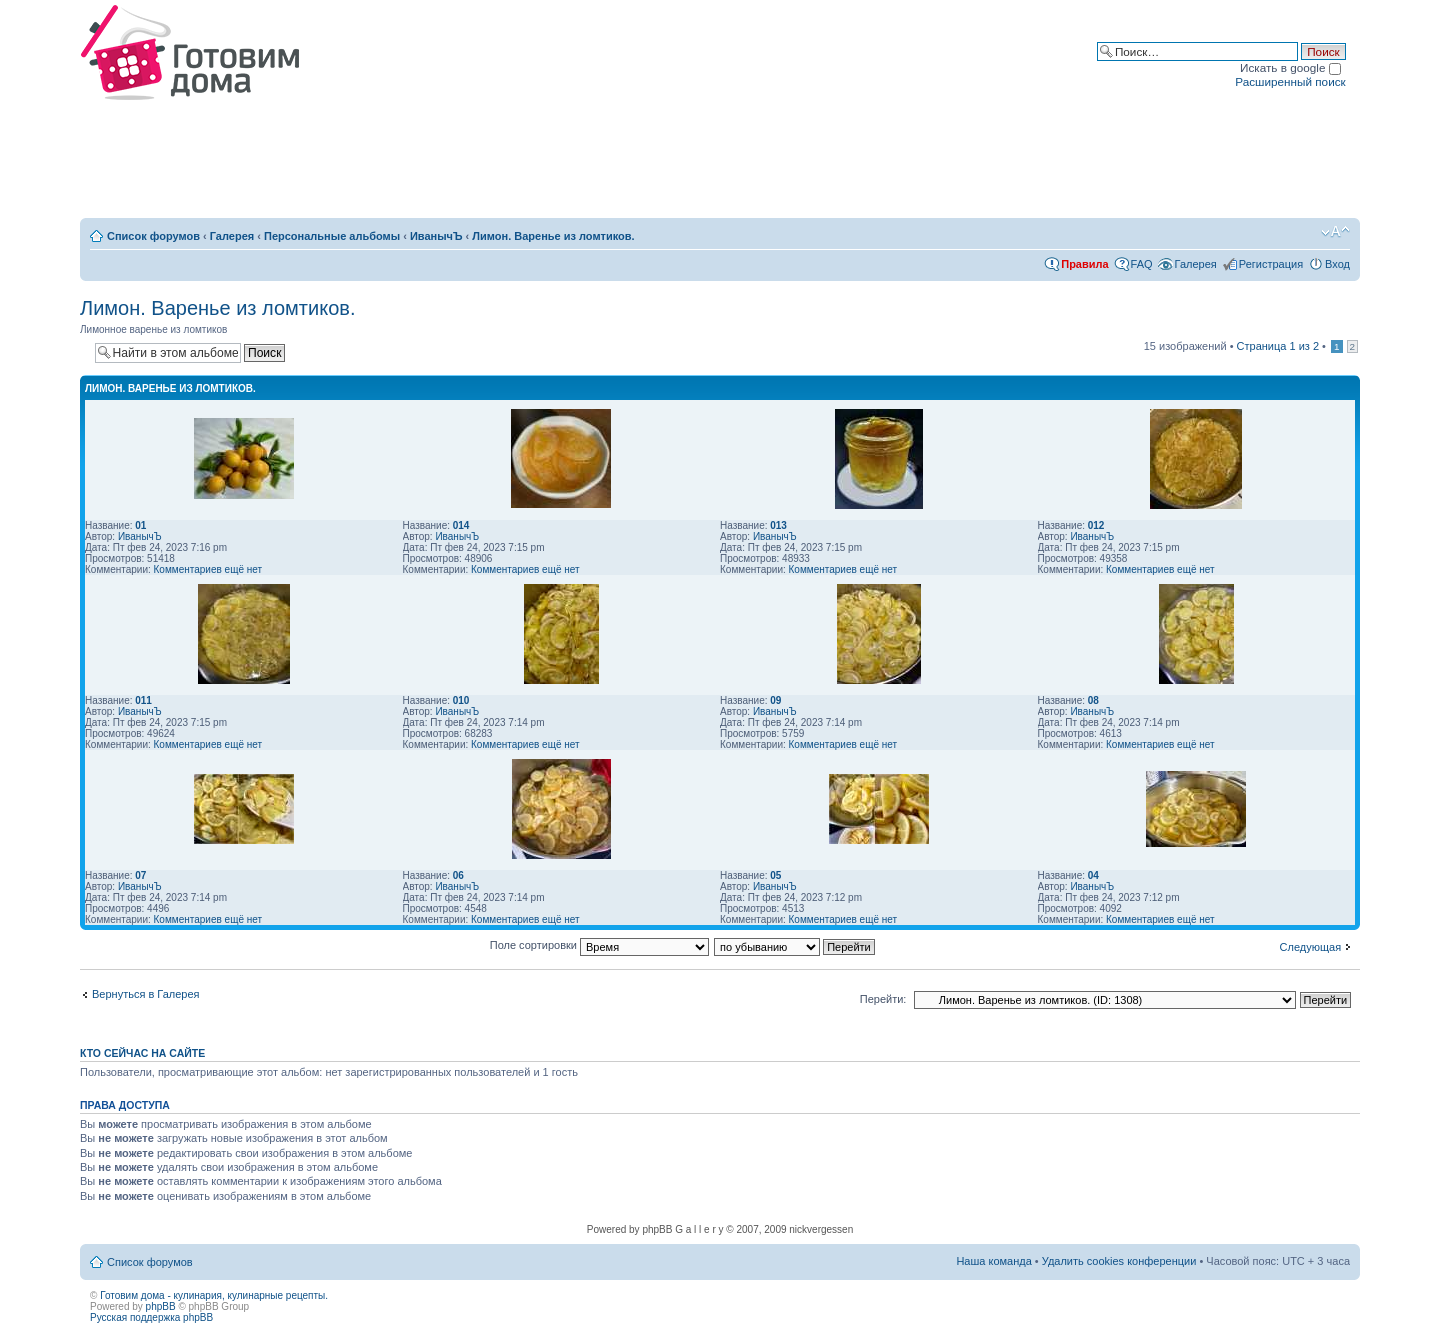 The image size is (1440, 1328). What do you see at coordinates (214, 1295) in the screenshot?
I see `Готовим дома - кулинария, кулинарные рецепты.` at bounding box center [214, 1295].